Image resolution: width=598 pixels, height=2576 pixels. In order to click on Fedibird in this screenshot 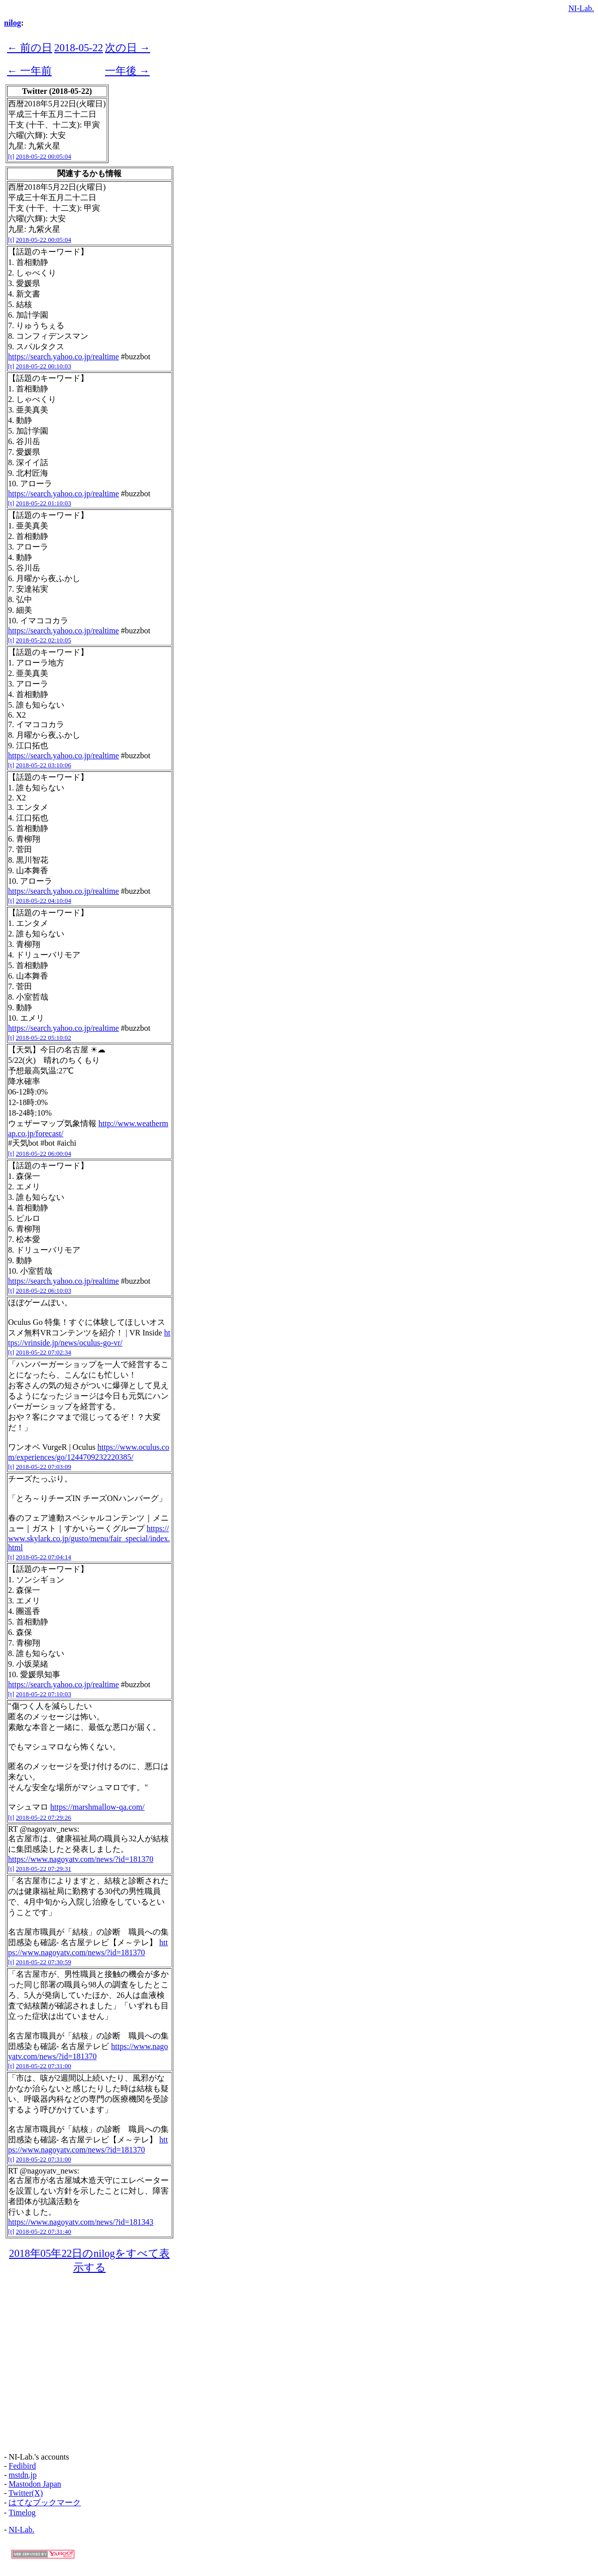, I will do `click(22, 2466)`.